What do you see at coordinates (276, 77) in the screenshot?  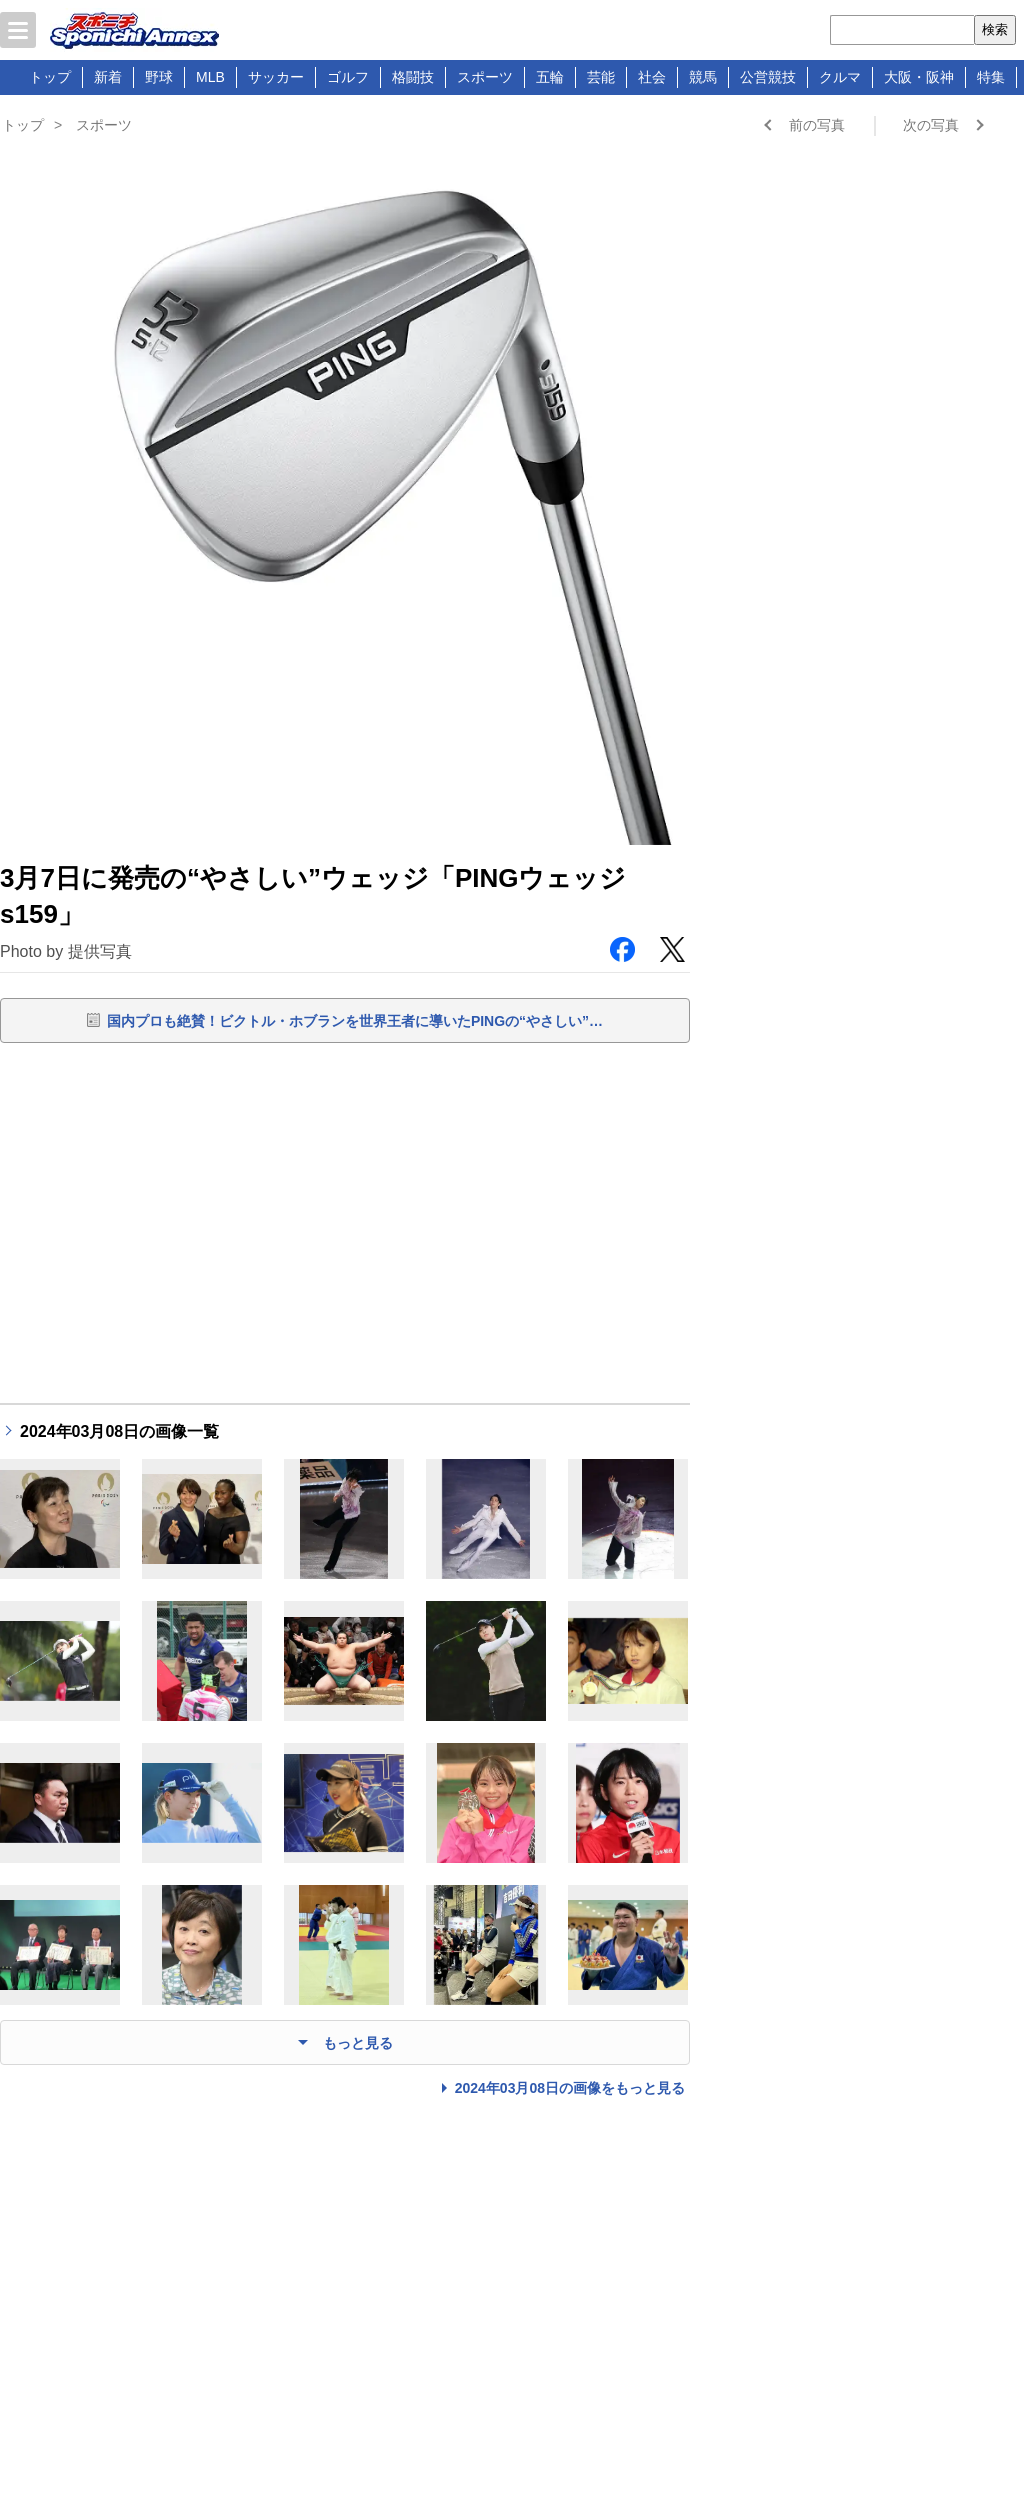 I see `サッカー` at bounding box center [276, 77].